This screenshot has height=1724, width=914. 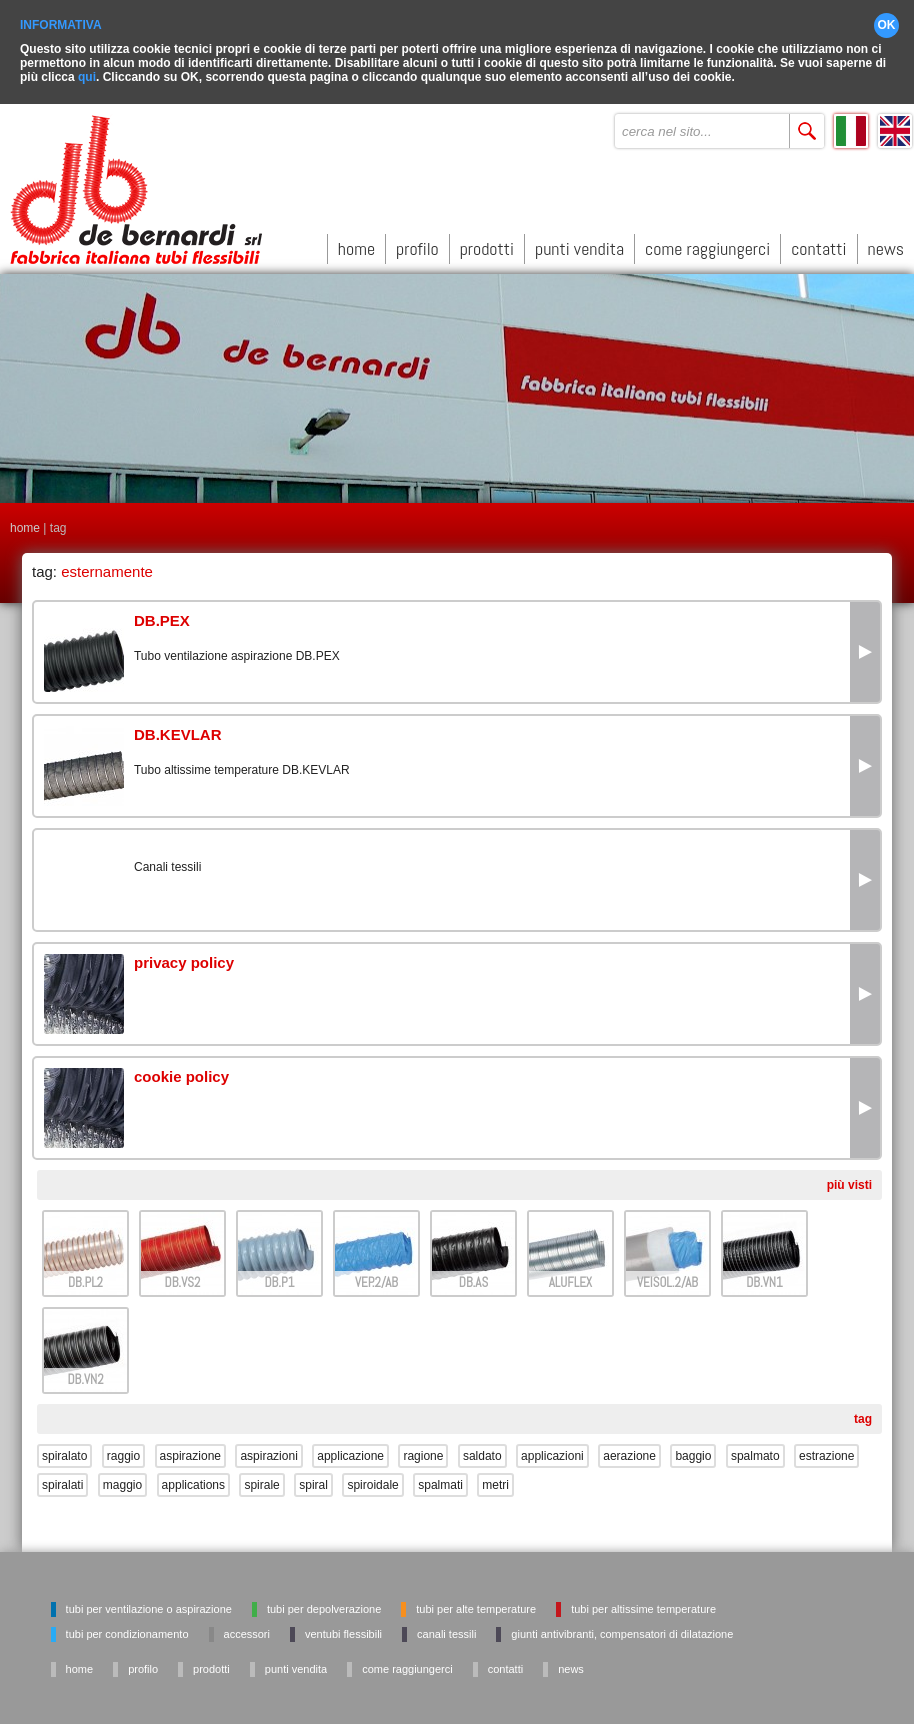 I want to click on applicazione, so click(x=350, y=1448).